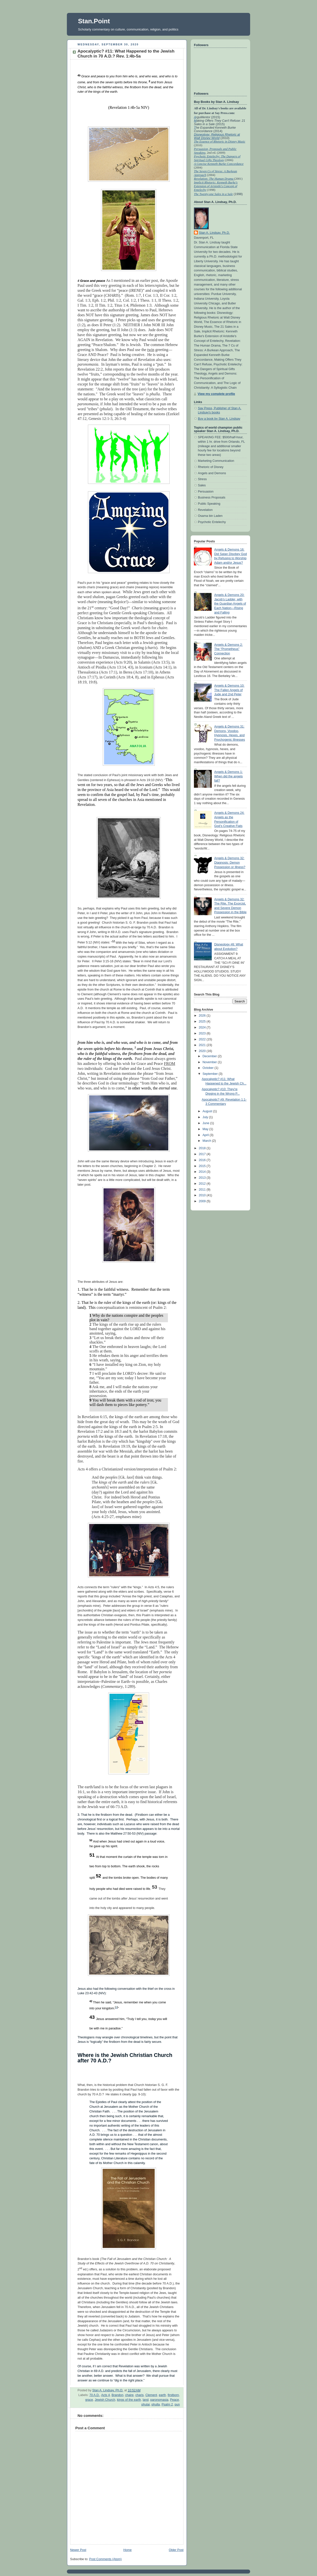  What do you see at coordinates (230, 603) in the screenshot?
I see `Angels & Demons 20: Jacob’s Ladder, with the Guardian Angels of Each Nation—Rising and Falling` at bounding box center [230, 603].